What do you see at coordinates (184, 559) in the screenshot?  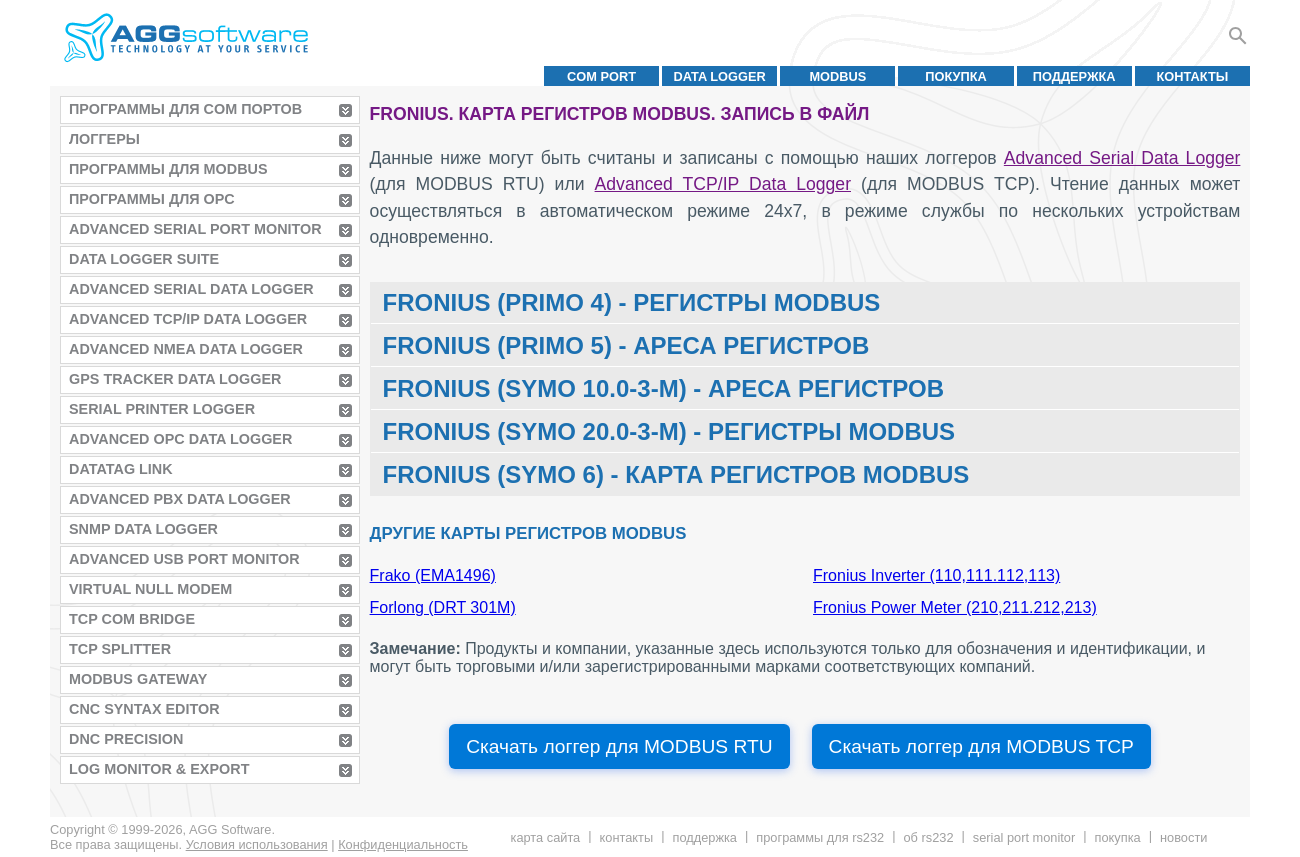 I see `Advanced USB Port Monitor` at bounding box center [184, 559].